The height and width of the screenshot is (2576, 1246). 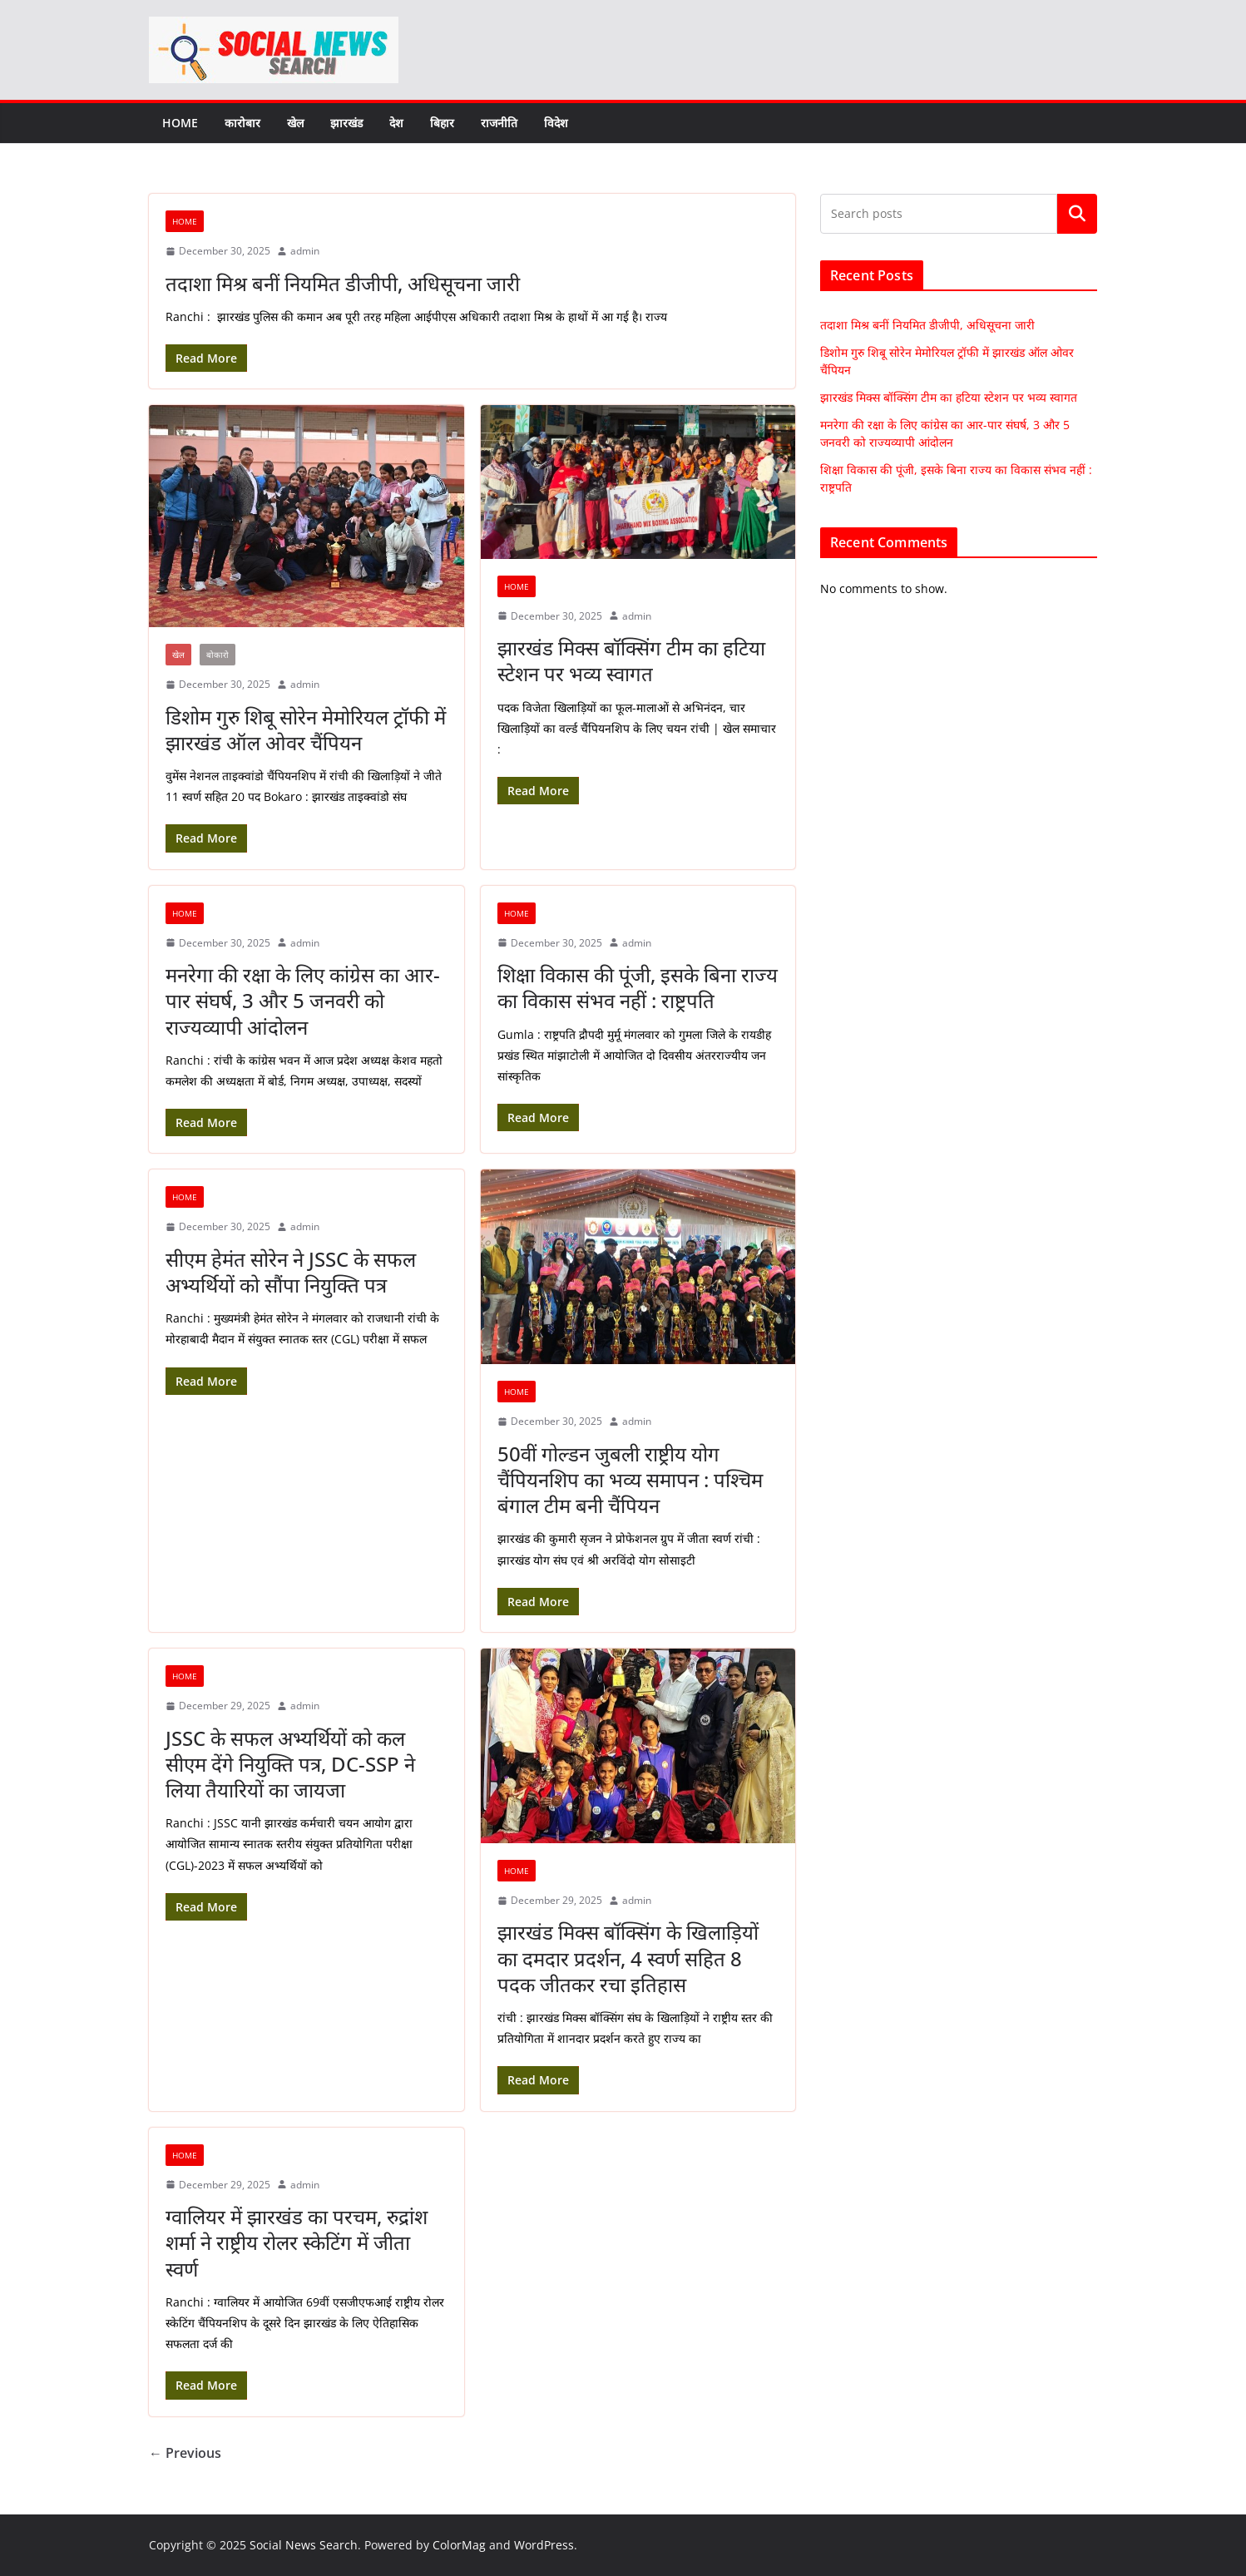 I want to click on admin, so click(x=304, y=251).